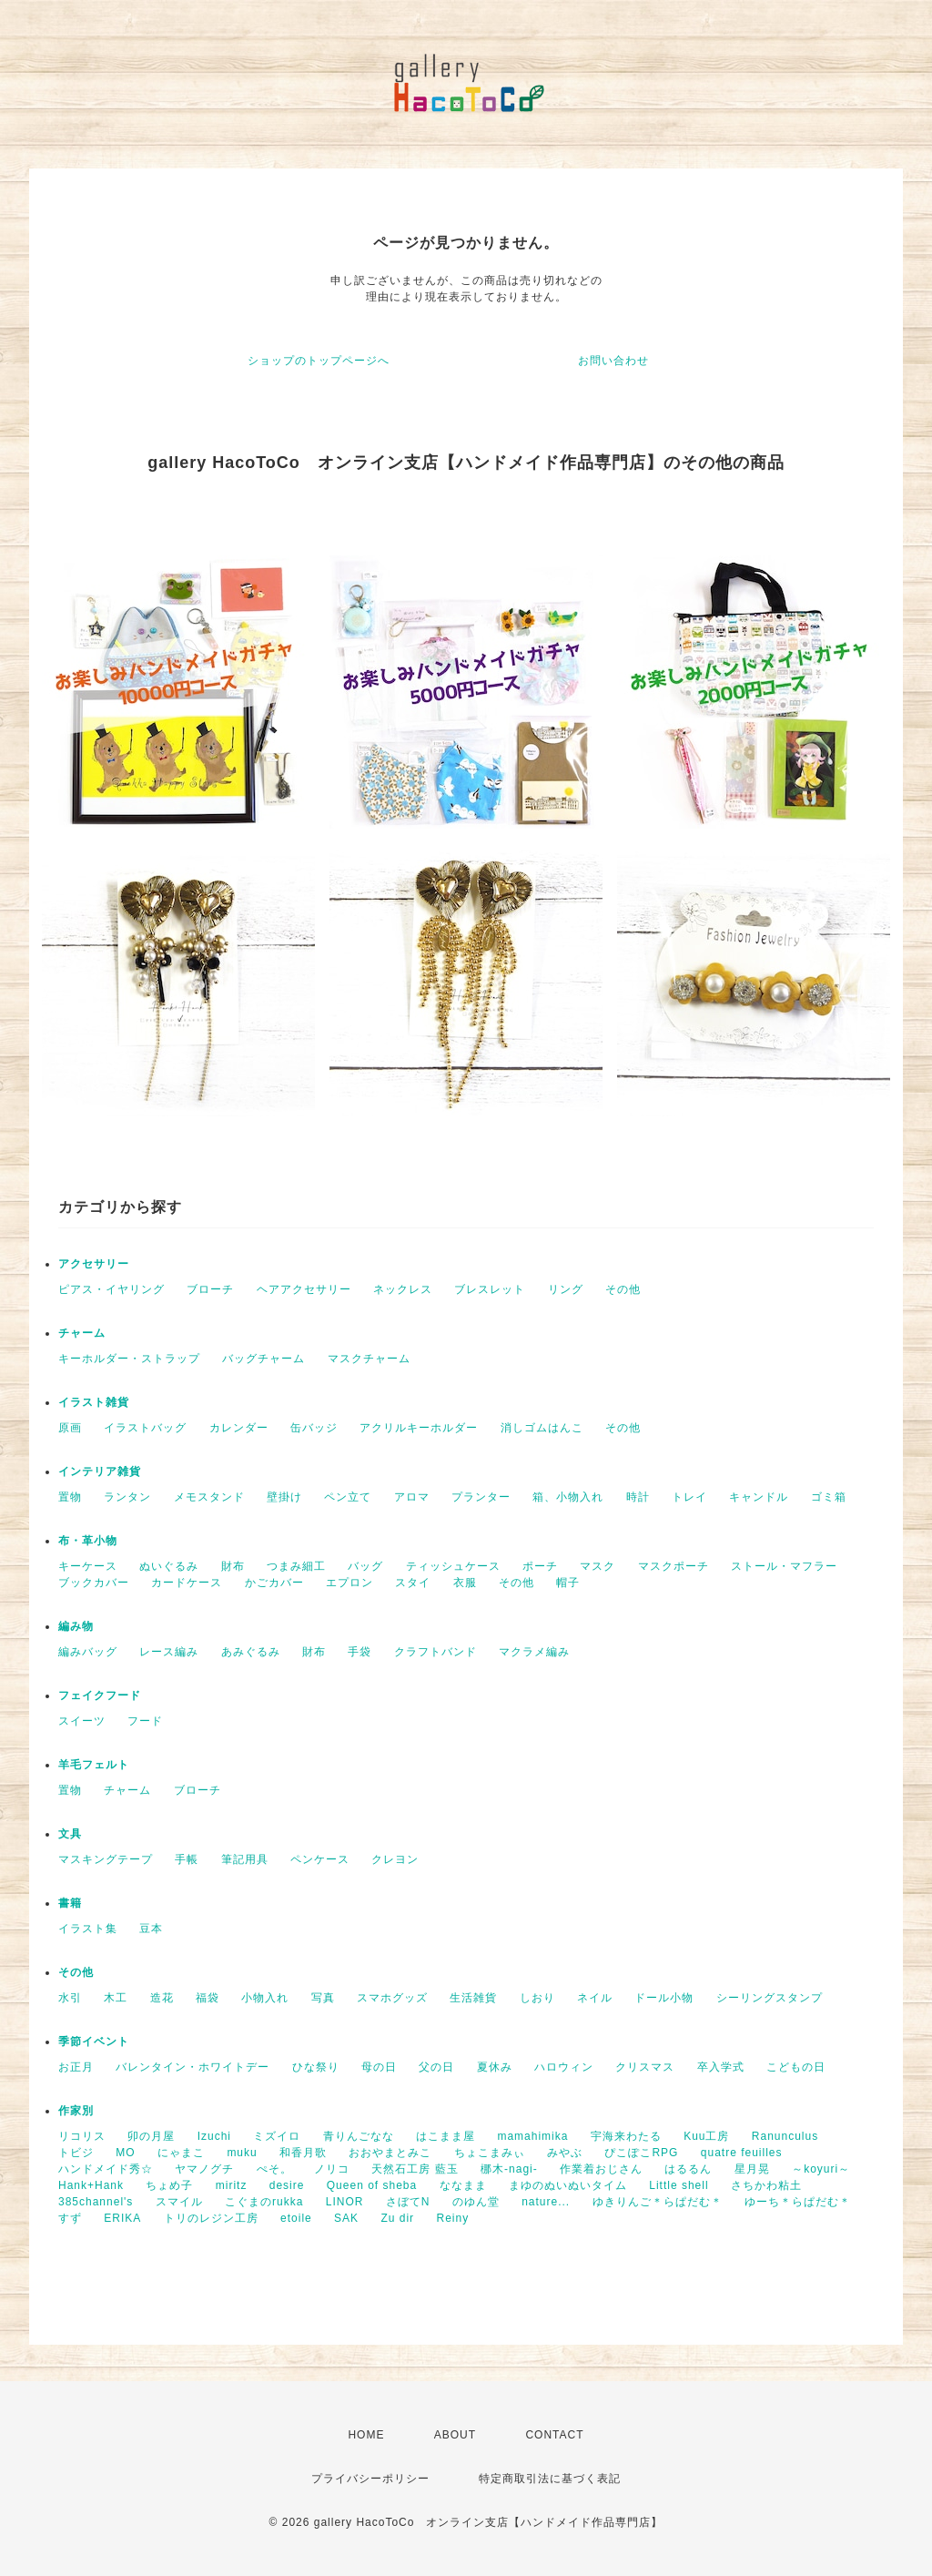 The image size is (932, 2576). What do you see at coordinates (162, 1997) in the screenshot?
I see `造花` at bounding box center [162, 1997].